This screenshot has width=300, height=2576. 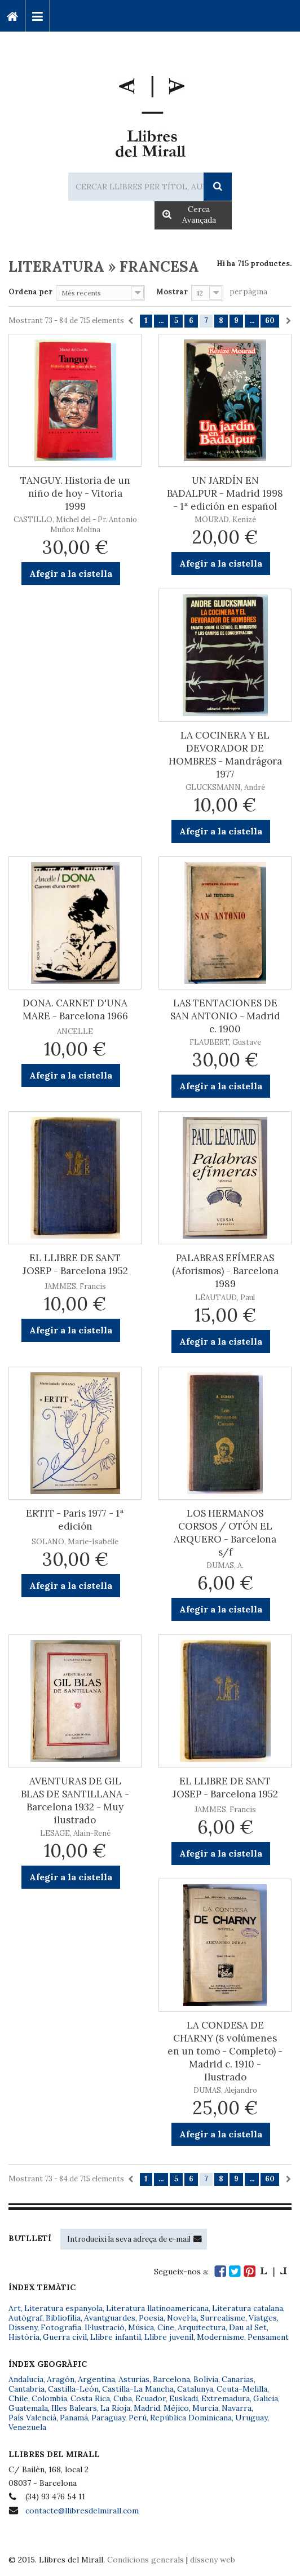 What do you see at coordinates (265, 2398) in the screenshot?
I see `Galicia` at bounding box center [265, 2398].